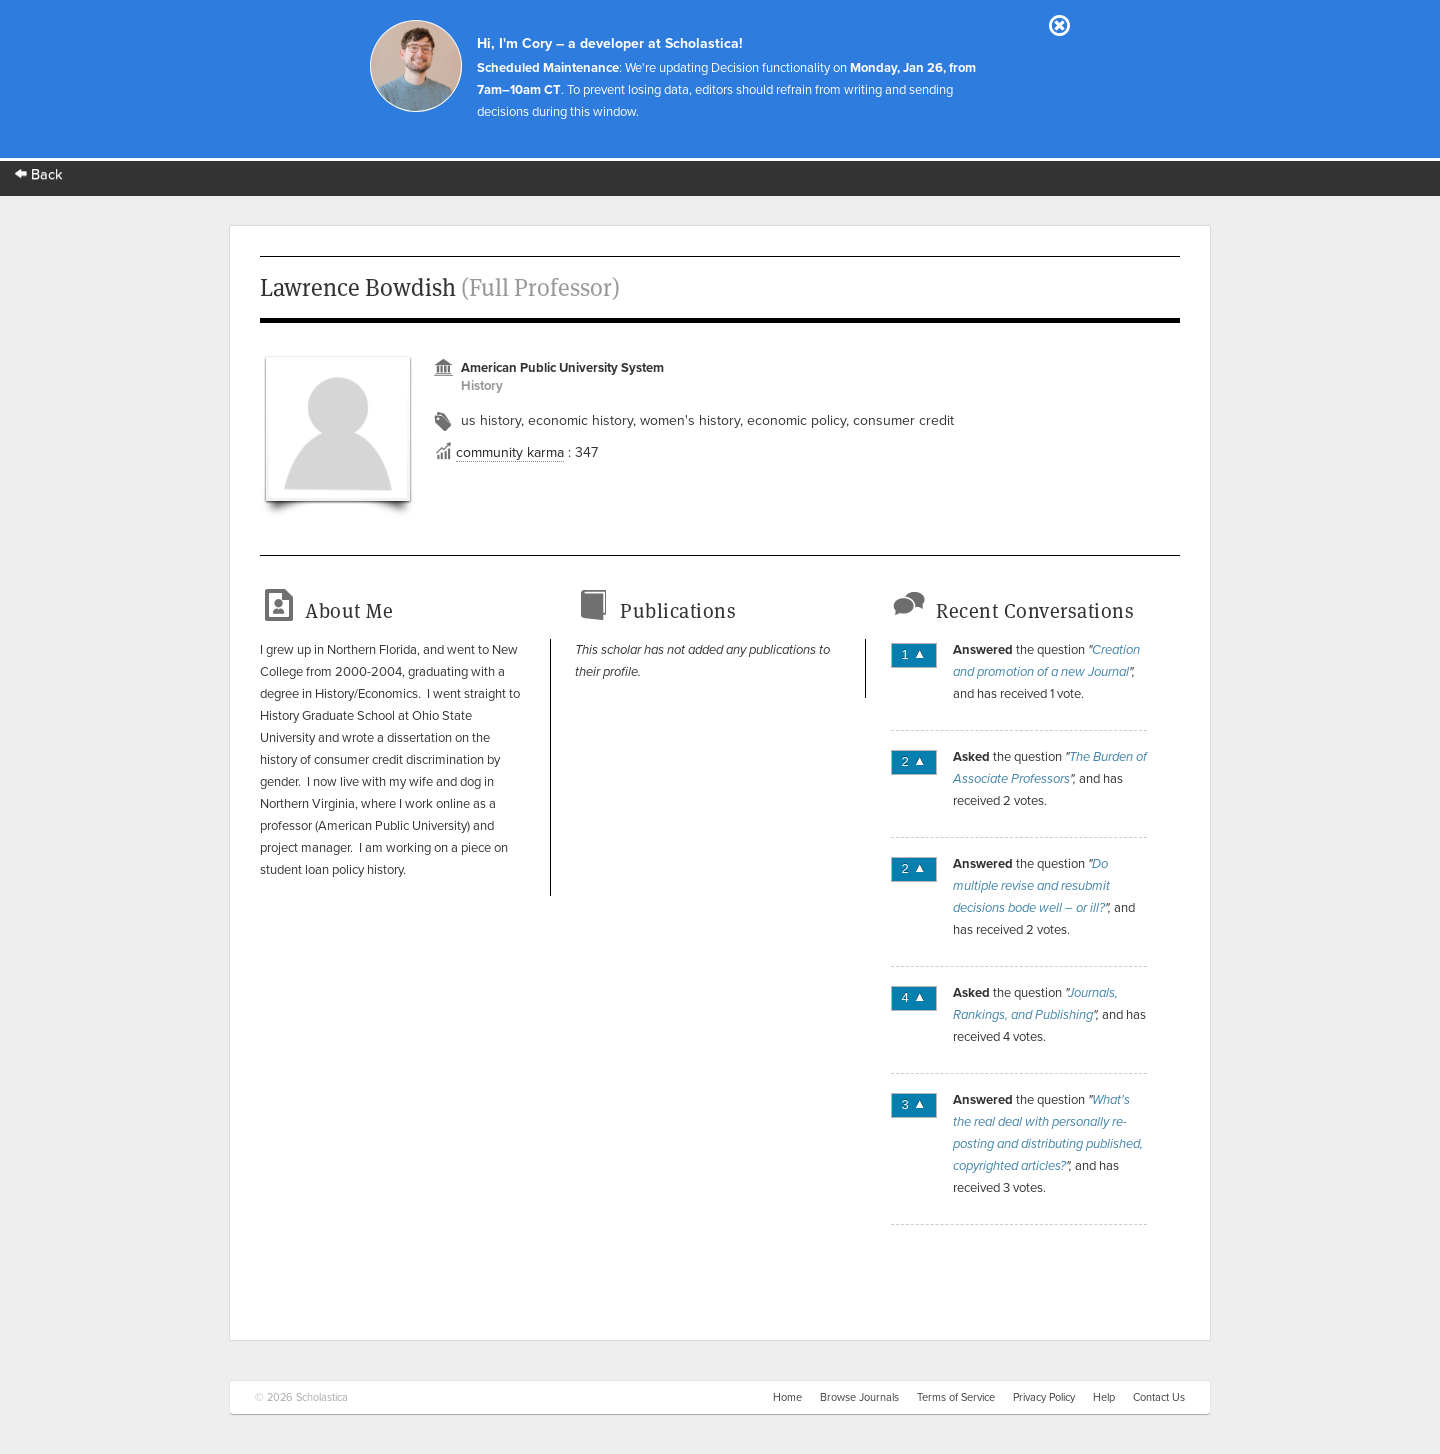 This screenshot has height=1454, width=1440. Describe the element at coordinates (859, 1397) in the screenshot. I see `Browse Journals` at that location.